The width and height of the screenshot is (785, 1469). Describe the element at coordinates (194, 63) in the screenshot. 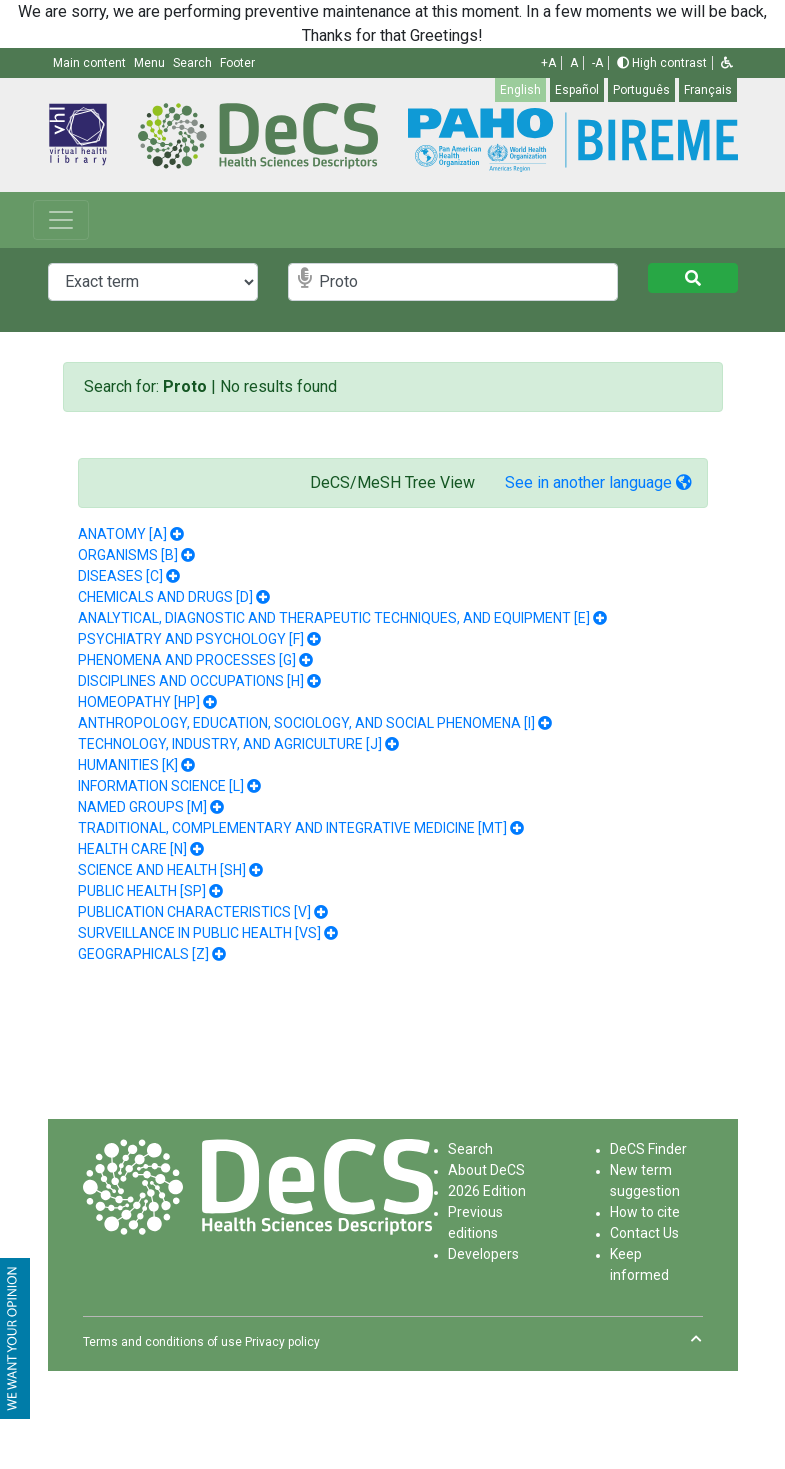

I see `Search [button]` at that location.